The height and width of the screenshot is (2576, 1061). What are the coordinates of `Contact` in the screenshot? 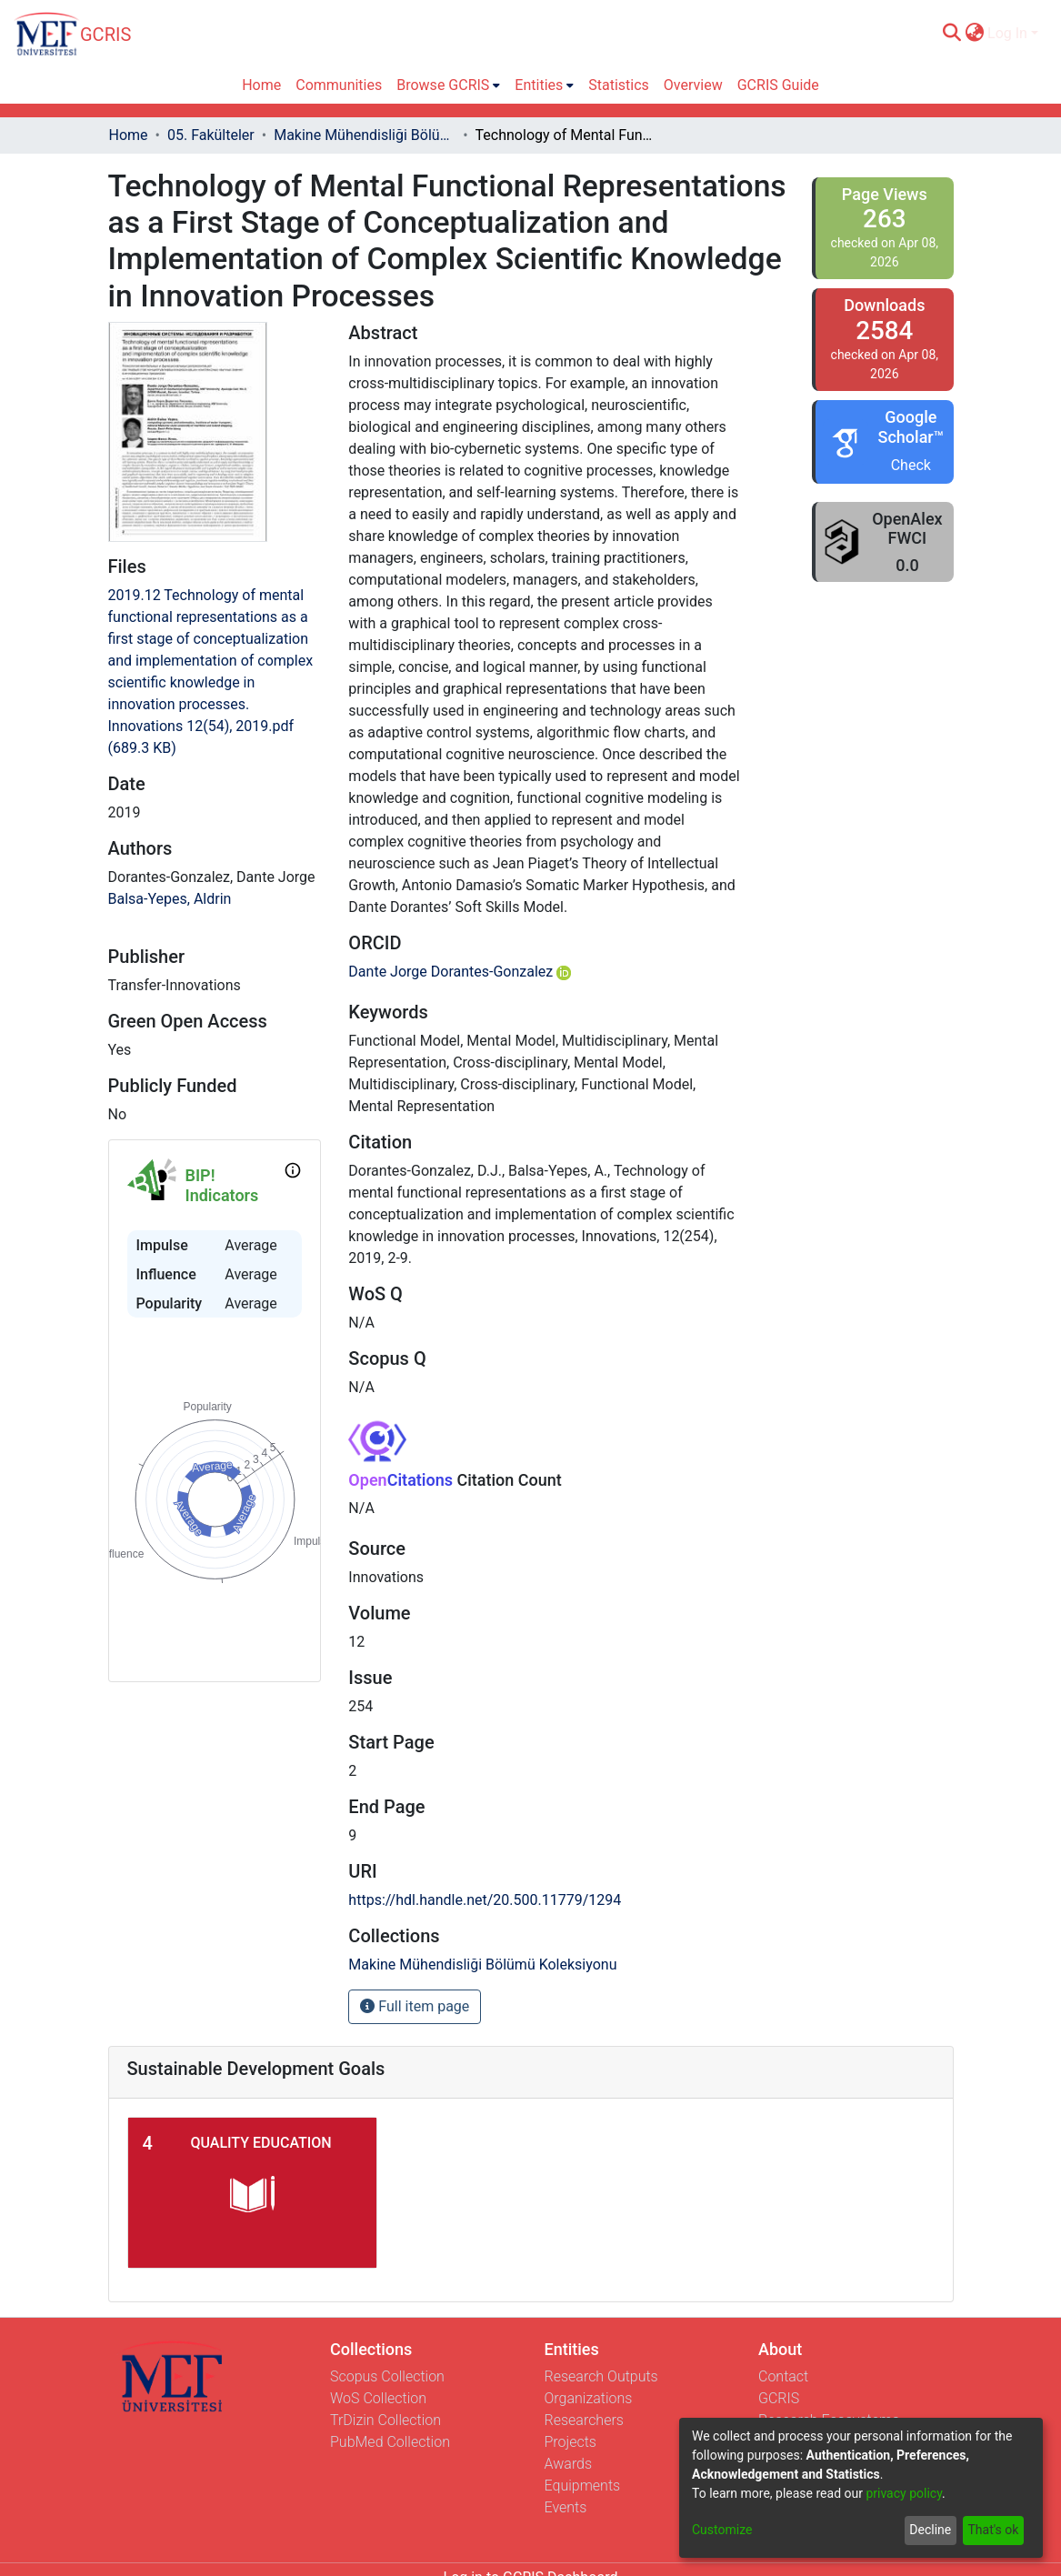 It's located at (783, 2376).